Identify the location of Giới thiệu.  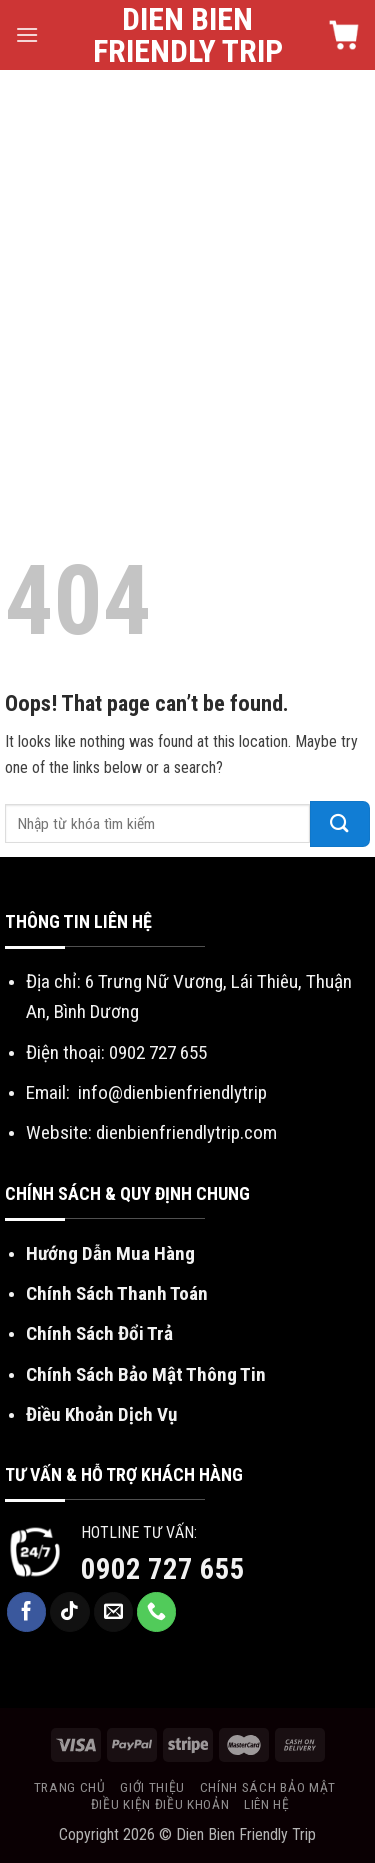
(152, 1787).